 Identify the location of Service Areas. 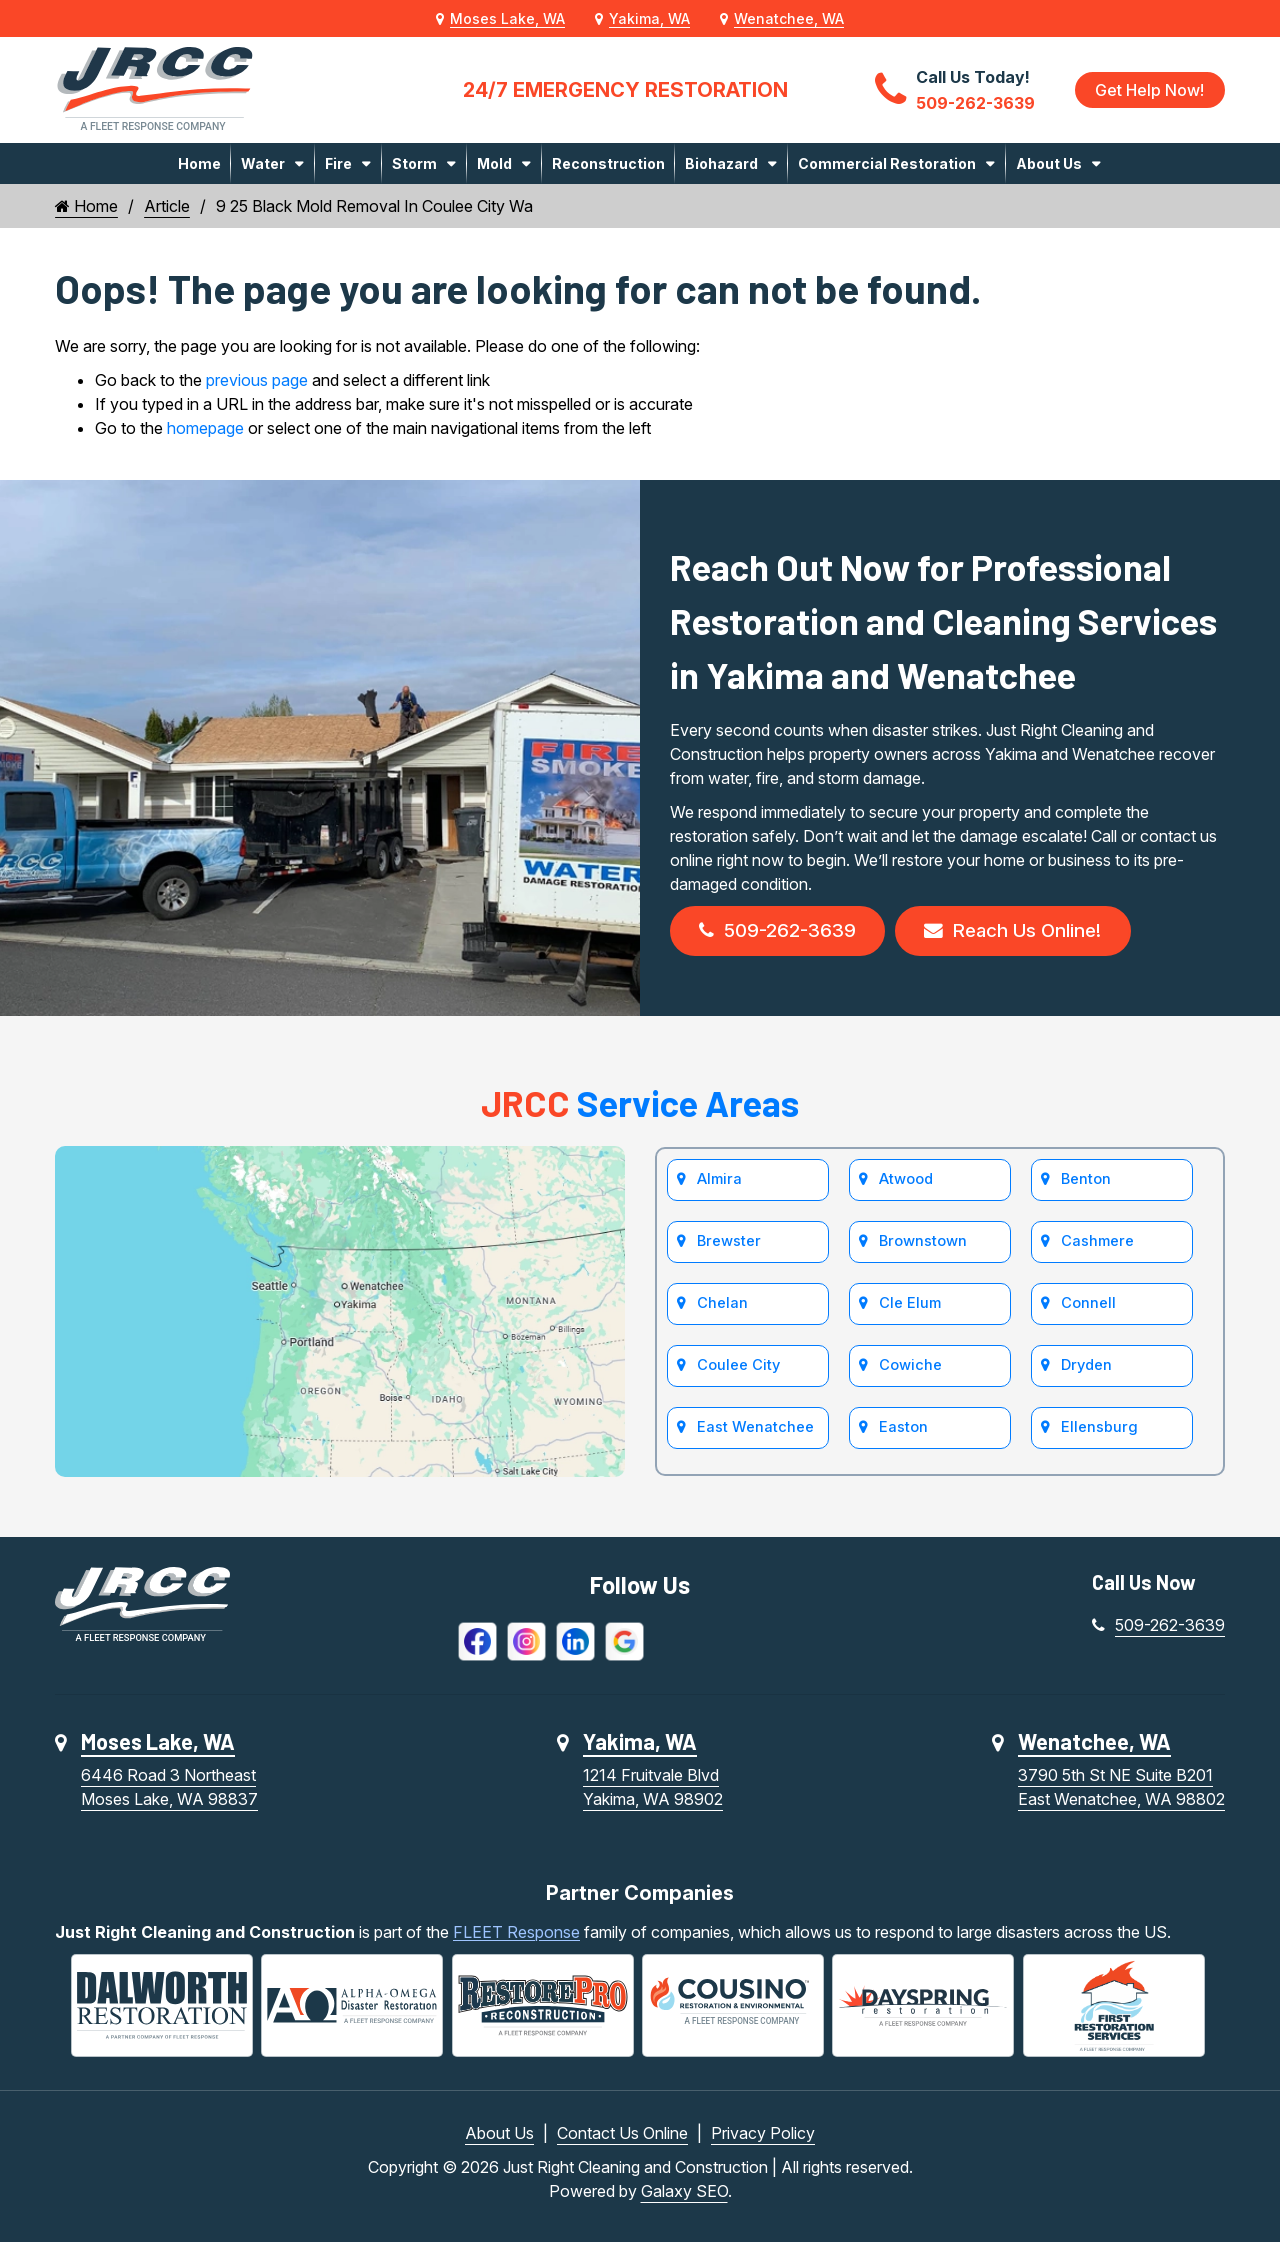
(640, 1106).